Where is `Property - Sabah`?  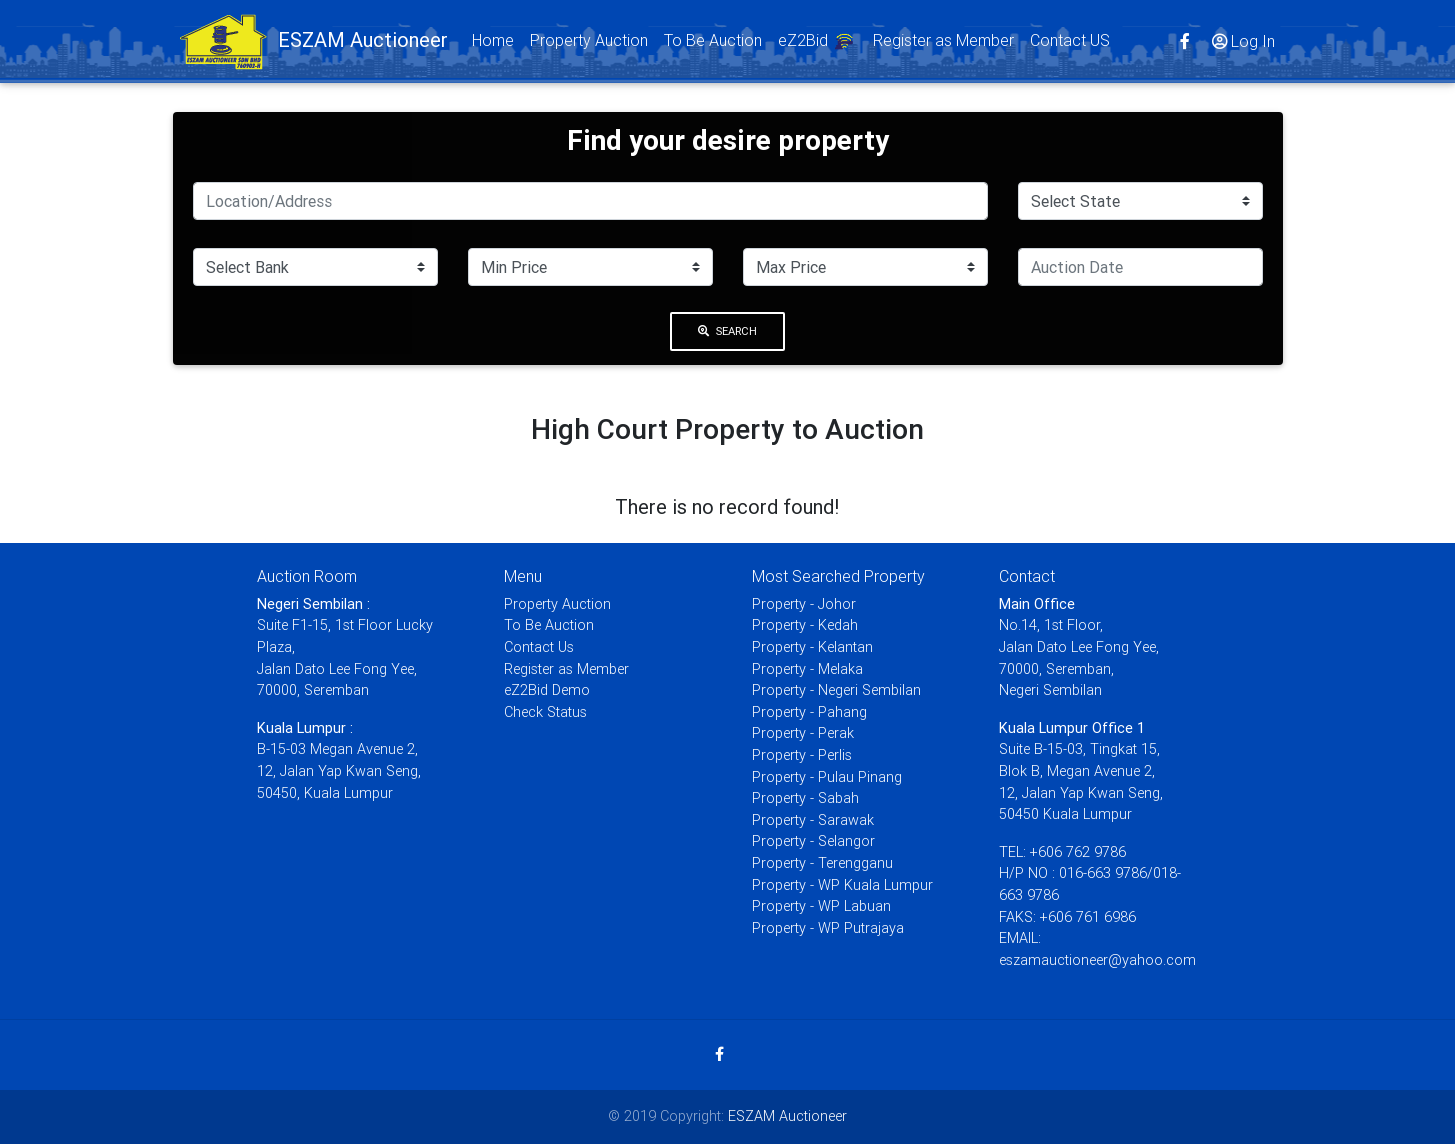 Property - Sabah is located at coordinates (805, 798).